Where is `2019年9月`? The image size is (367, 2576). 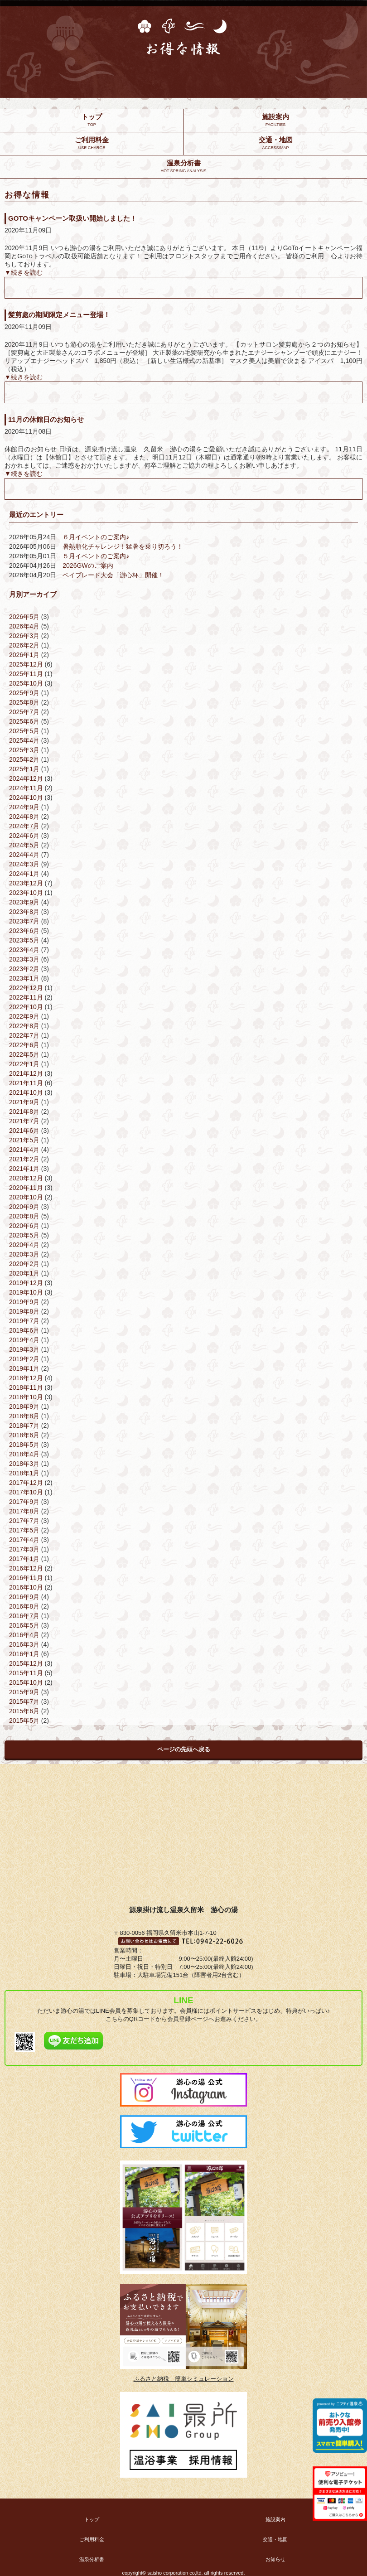
2019年9月 is located at coordinates (24, 1301).